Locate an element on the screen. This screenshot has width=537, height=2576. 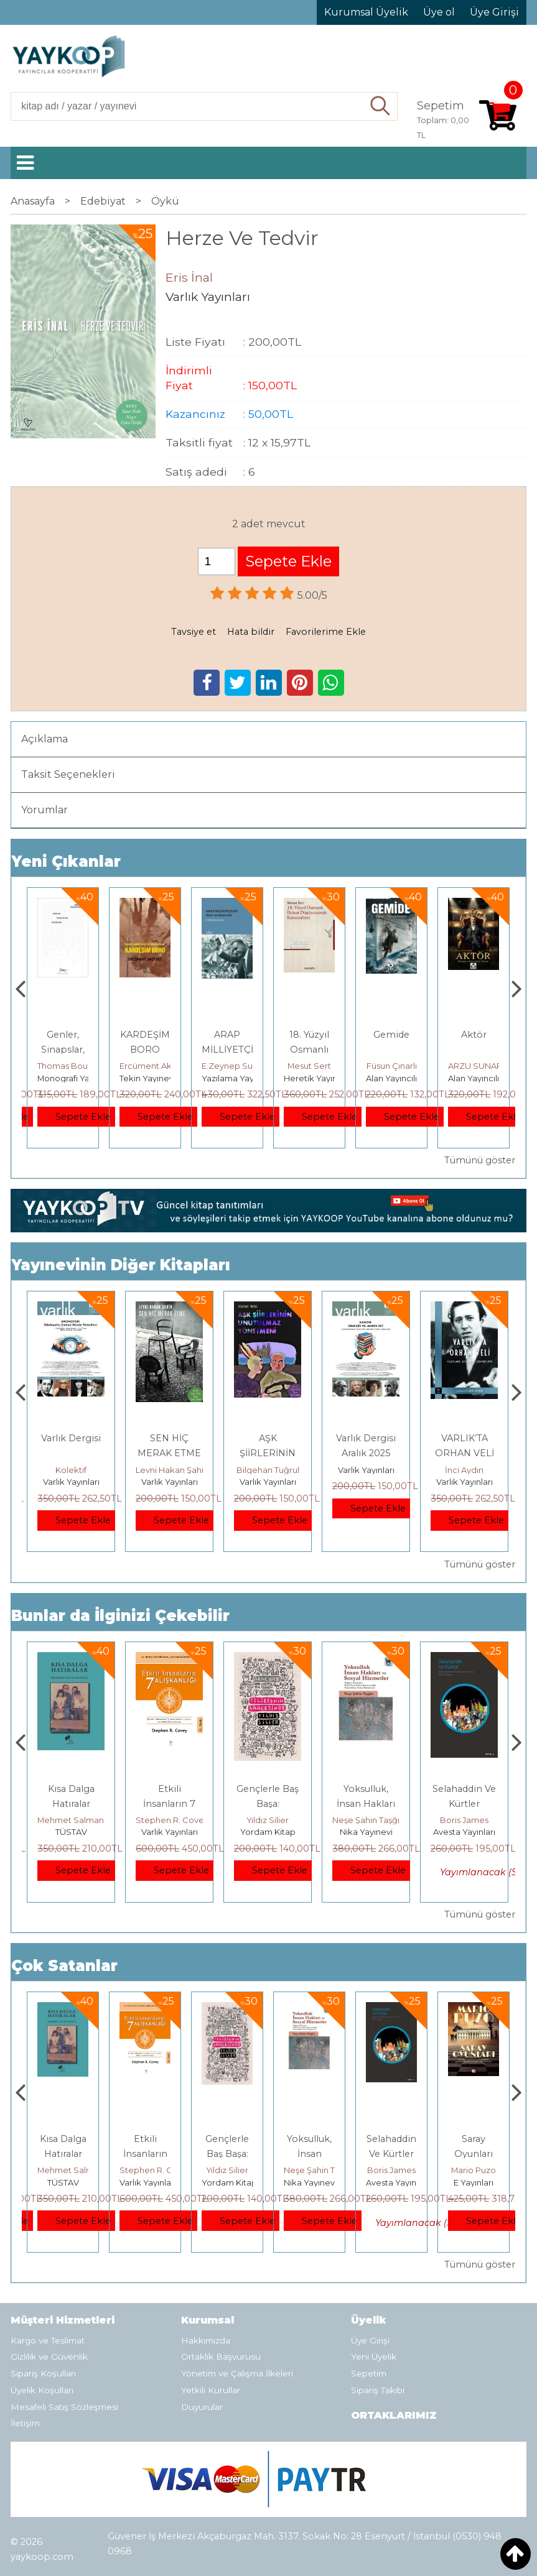
E Yayınları is located at coordinates (71, 1832).